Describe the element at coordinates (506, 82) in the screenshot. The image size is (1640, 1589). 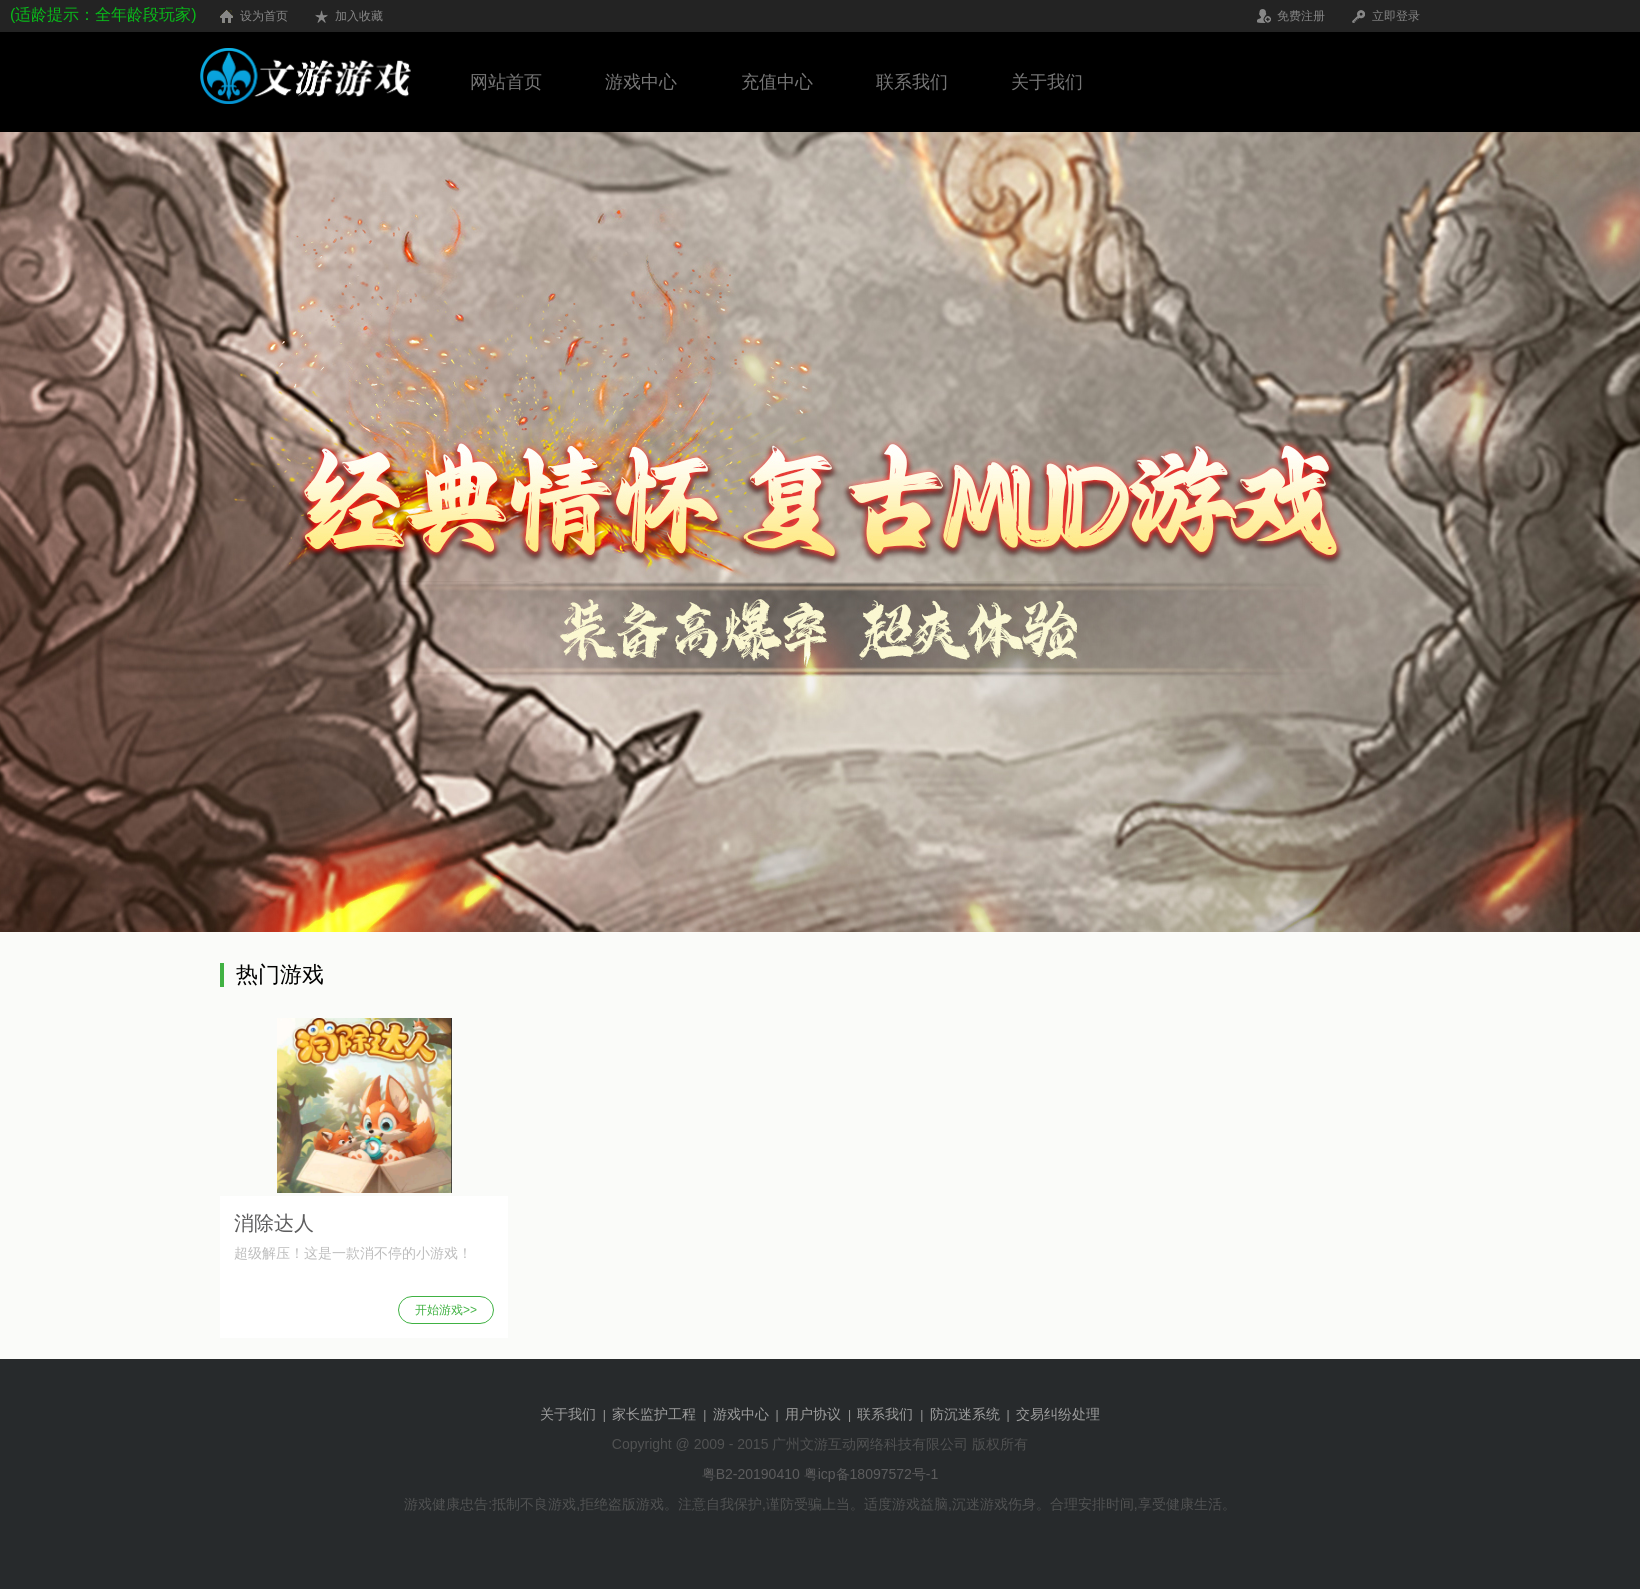
I see `网站首页` at that location.